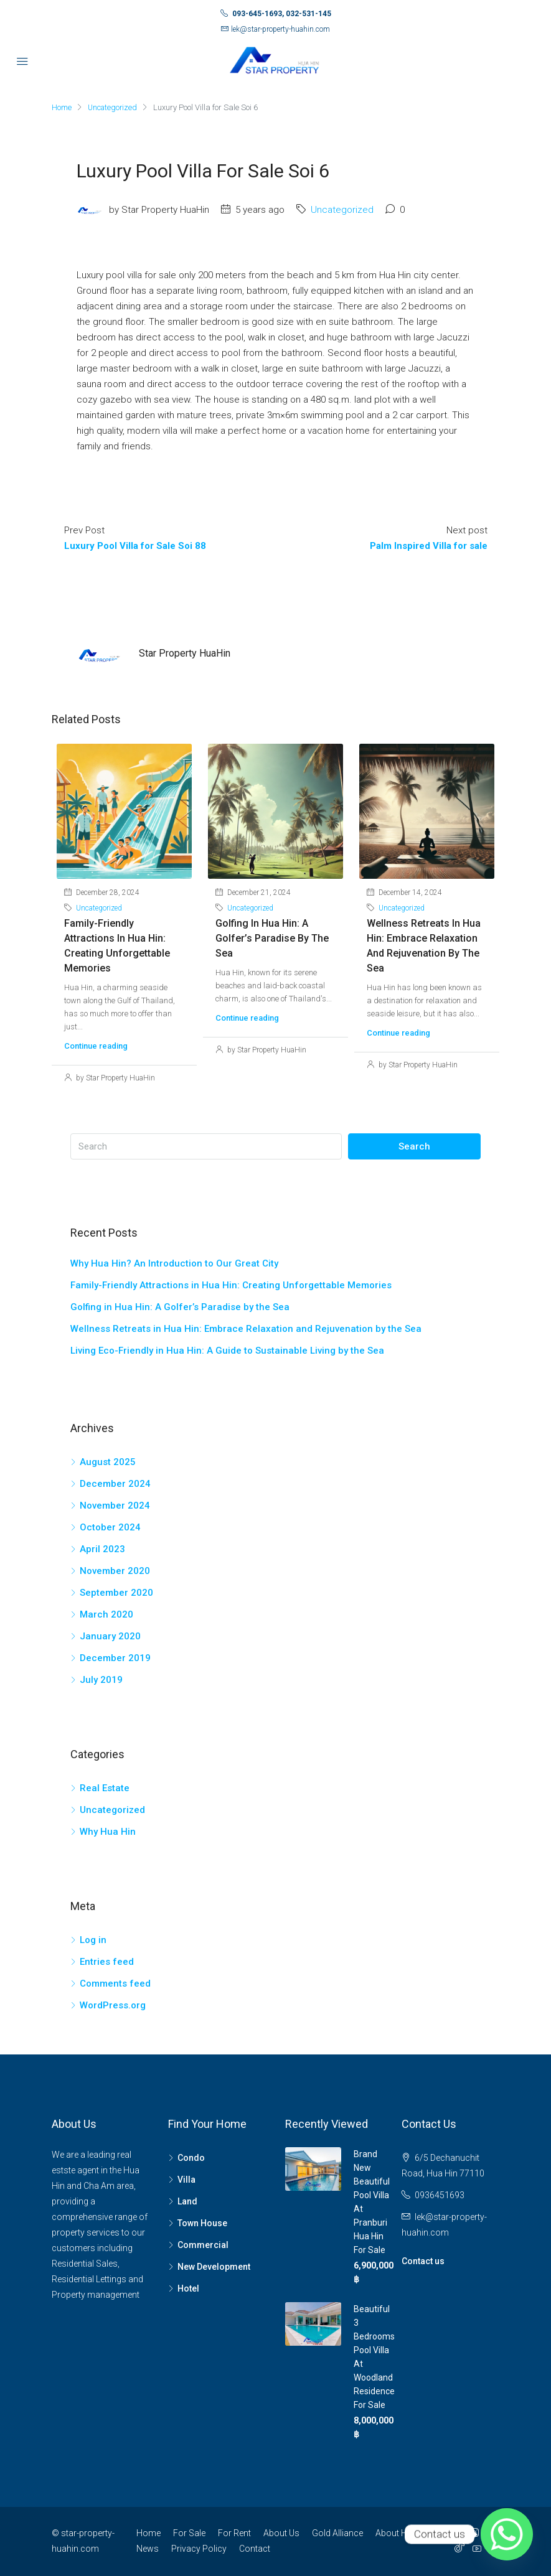  I want to click on Land, so click(187, 2201).